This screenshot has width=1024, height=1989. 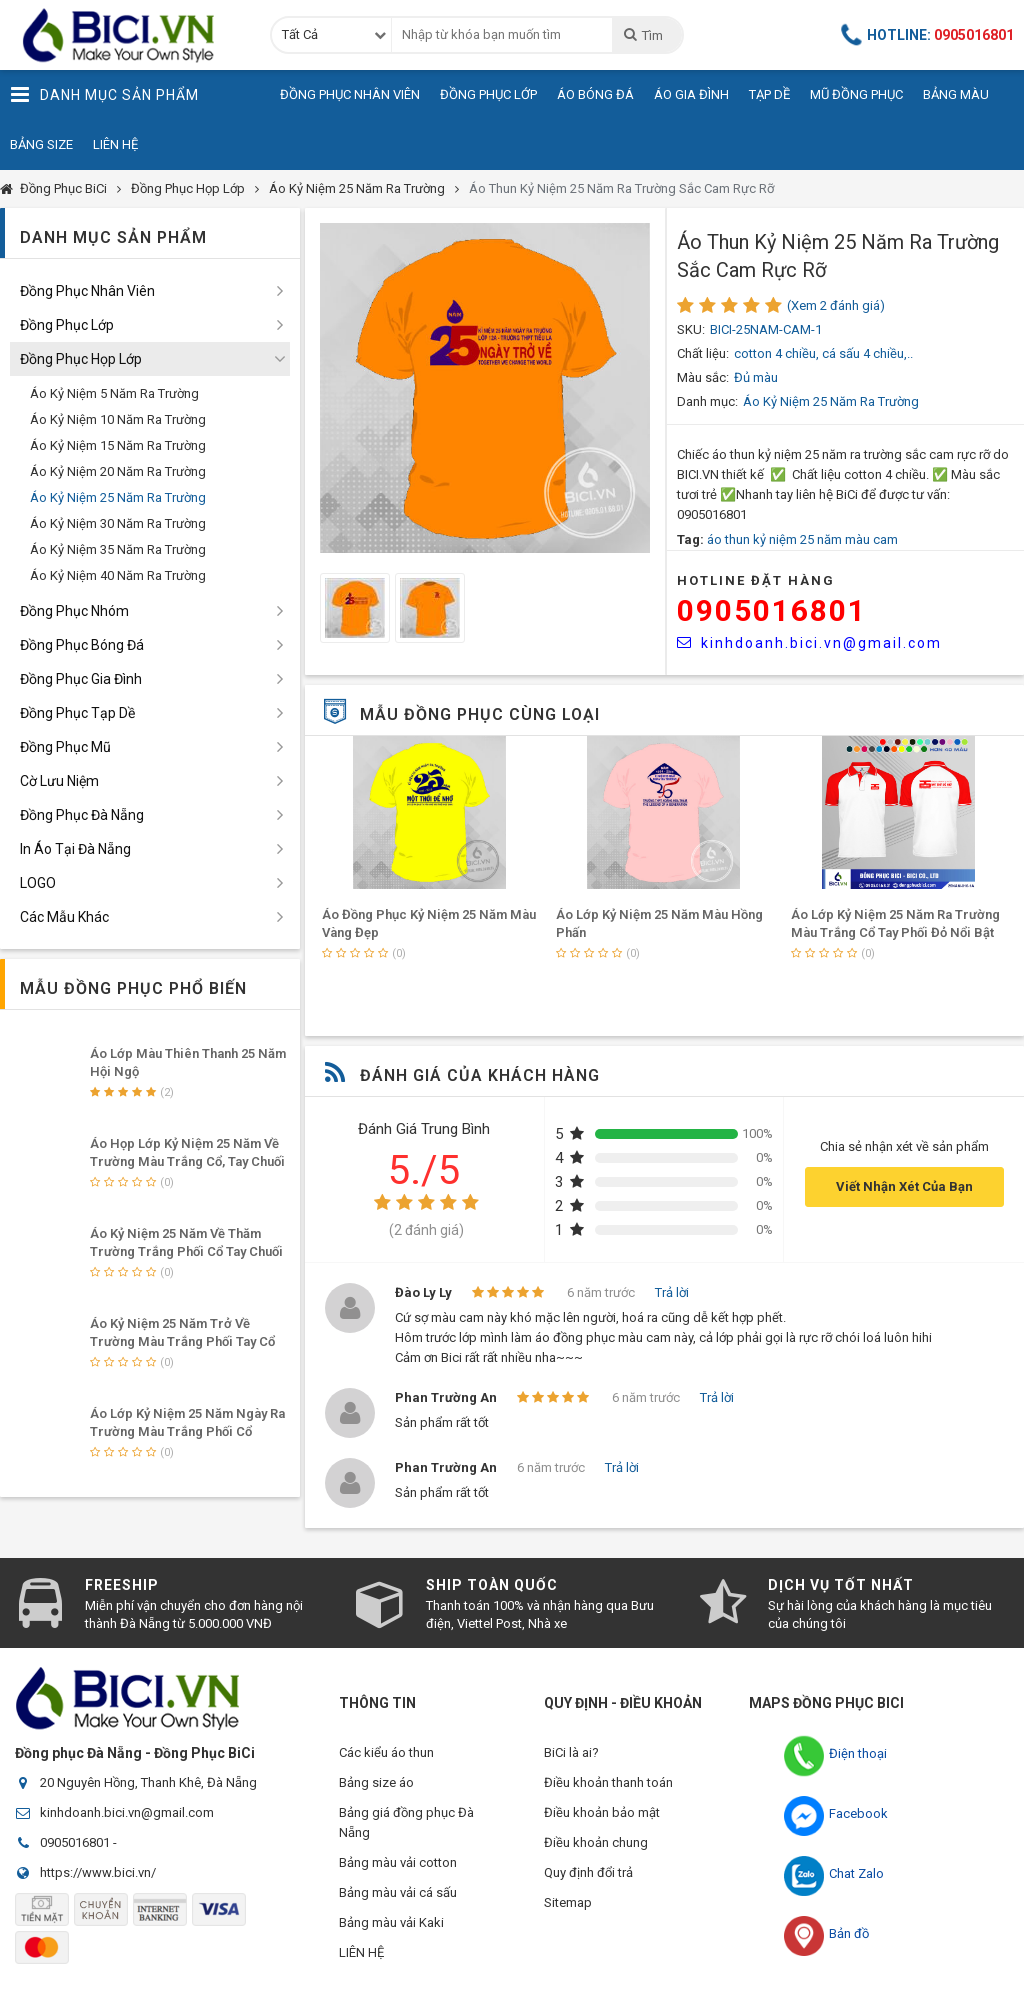 What do you see at coordinates (703, 377) in the screenshot?
I see `Màu sắc:` at bounding box center [703, 377].